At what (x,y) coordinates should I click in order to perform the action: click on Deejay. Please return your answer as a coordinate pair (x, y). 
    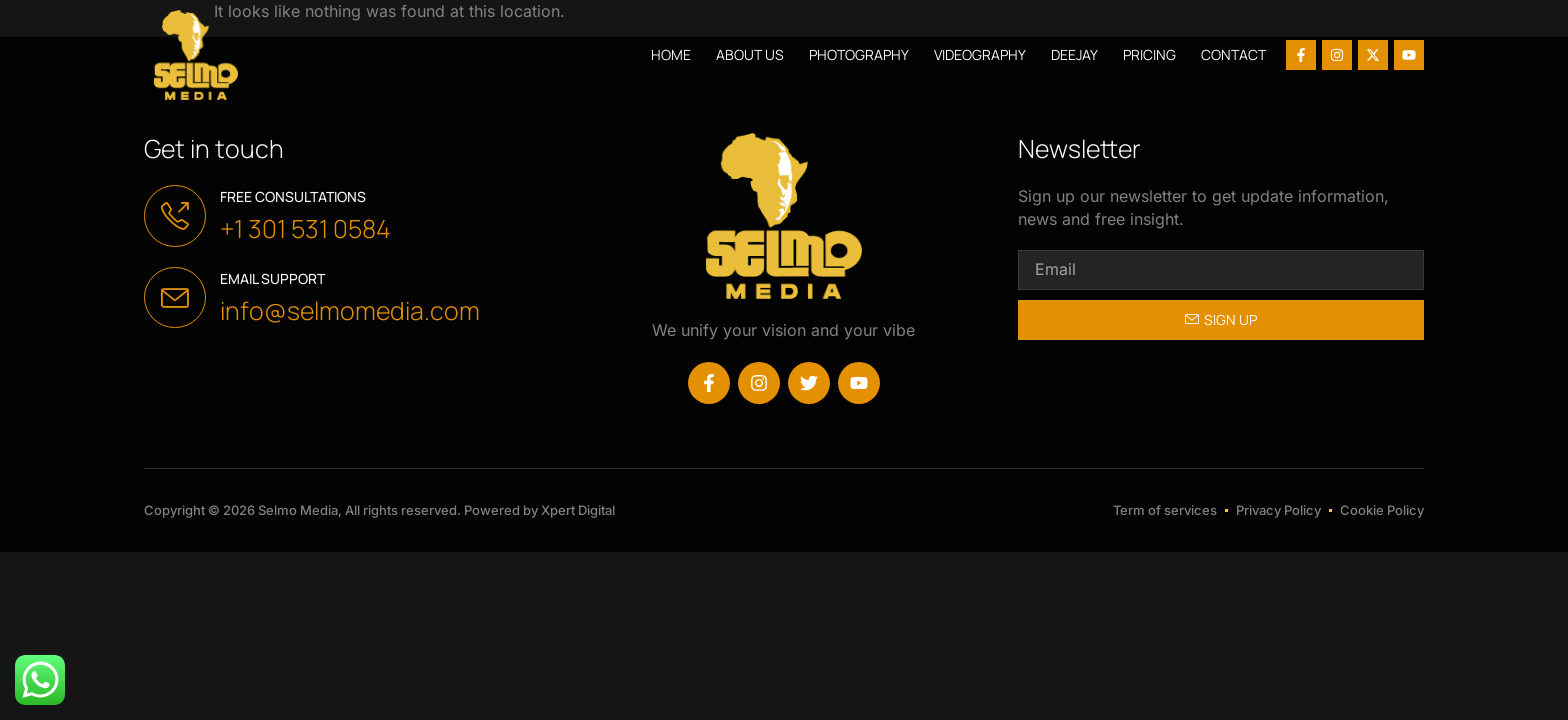
    Looking at the image, I should click on (1074, 54).